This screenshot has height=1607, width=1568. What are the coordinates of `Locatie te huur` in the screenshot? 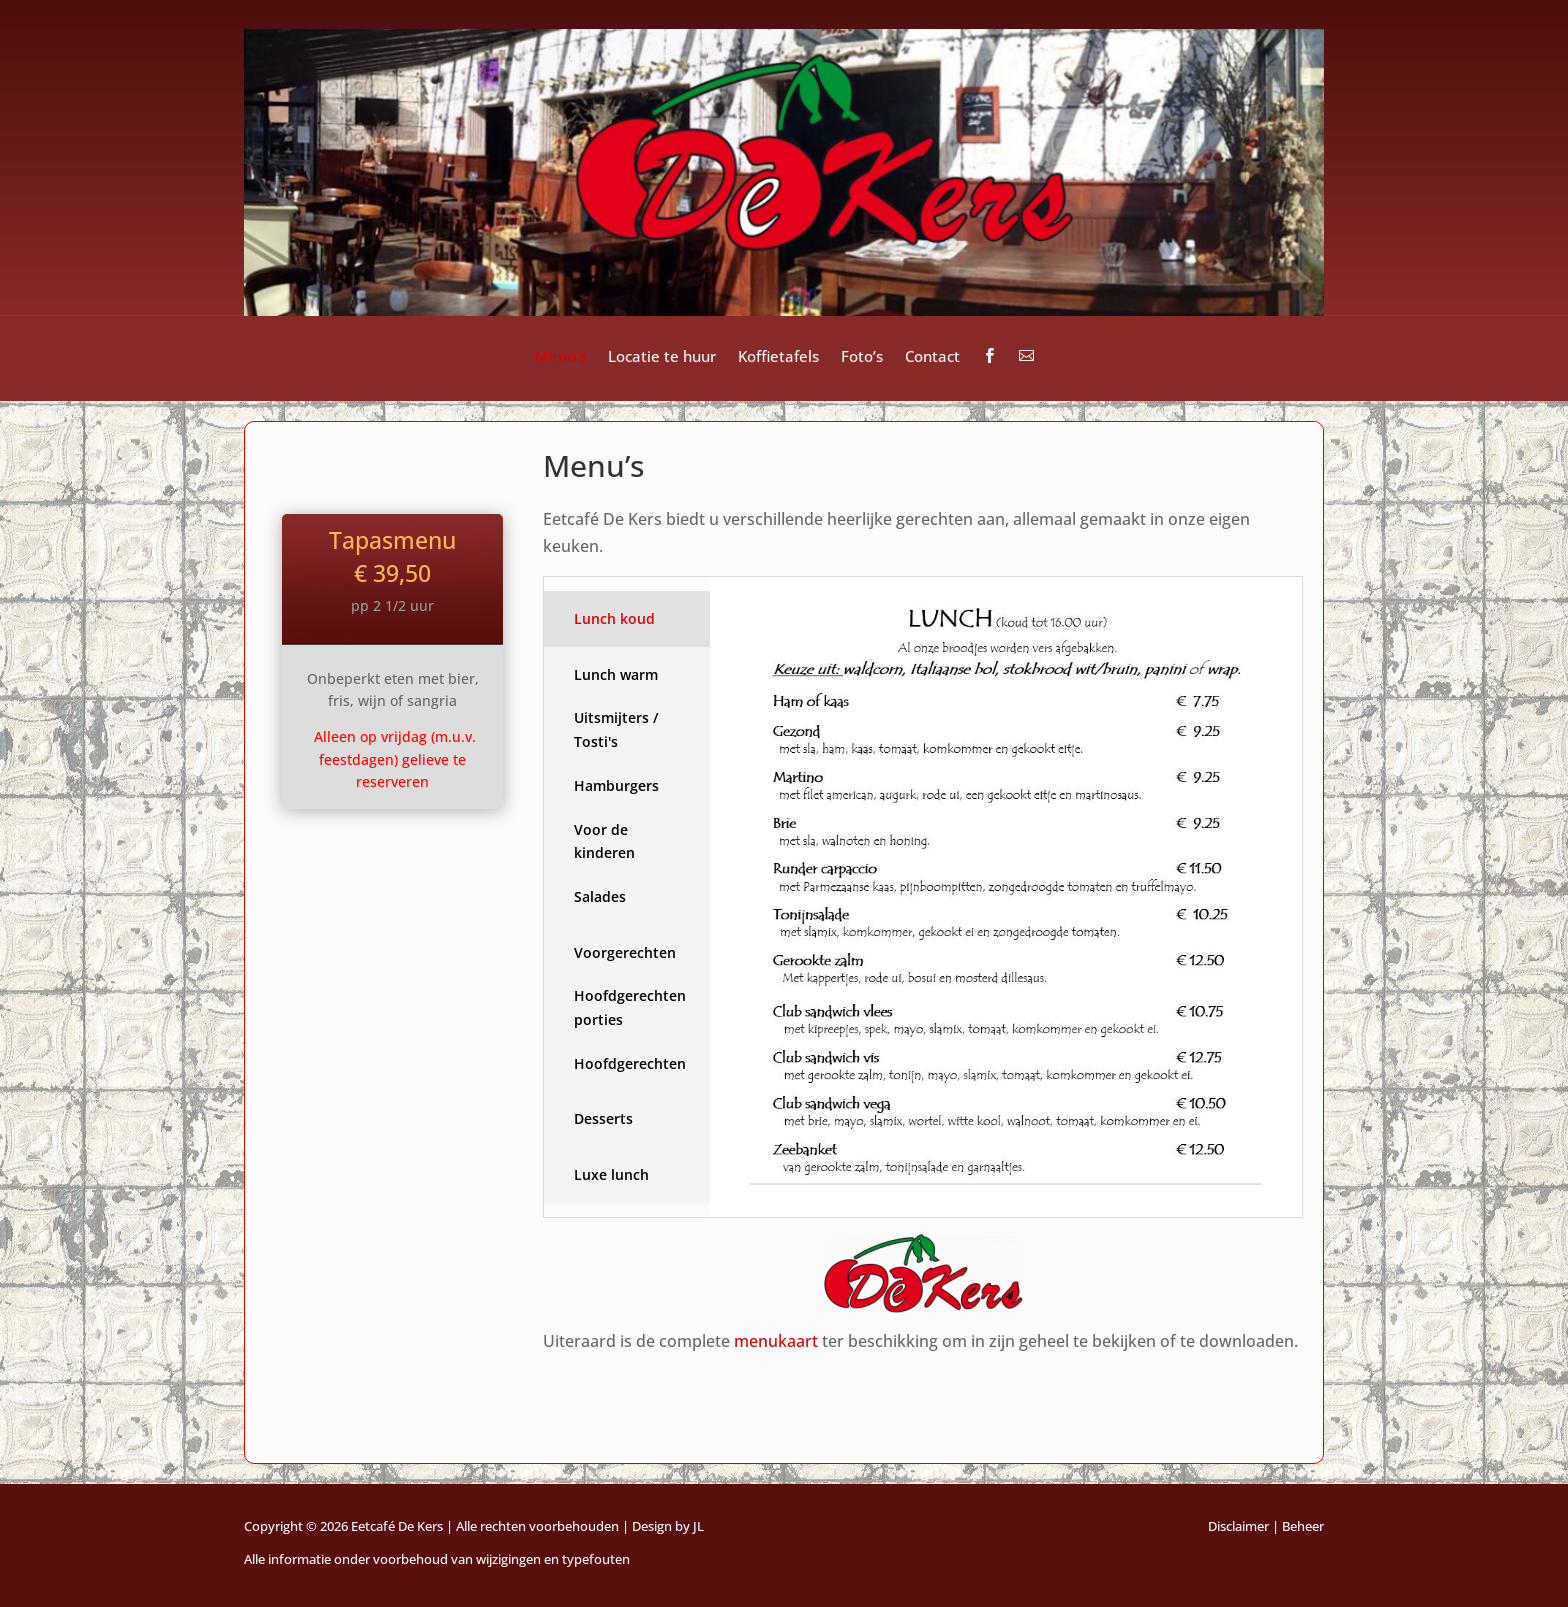 It's located at (662, 357).